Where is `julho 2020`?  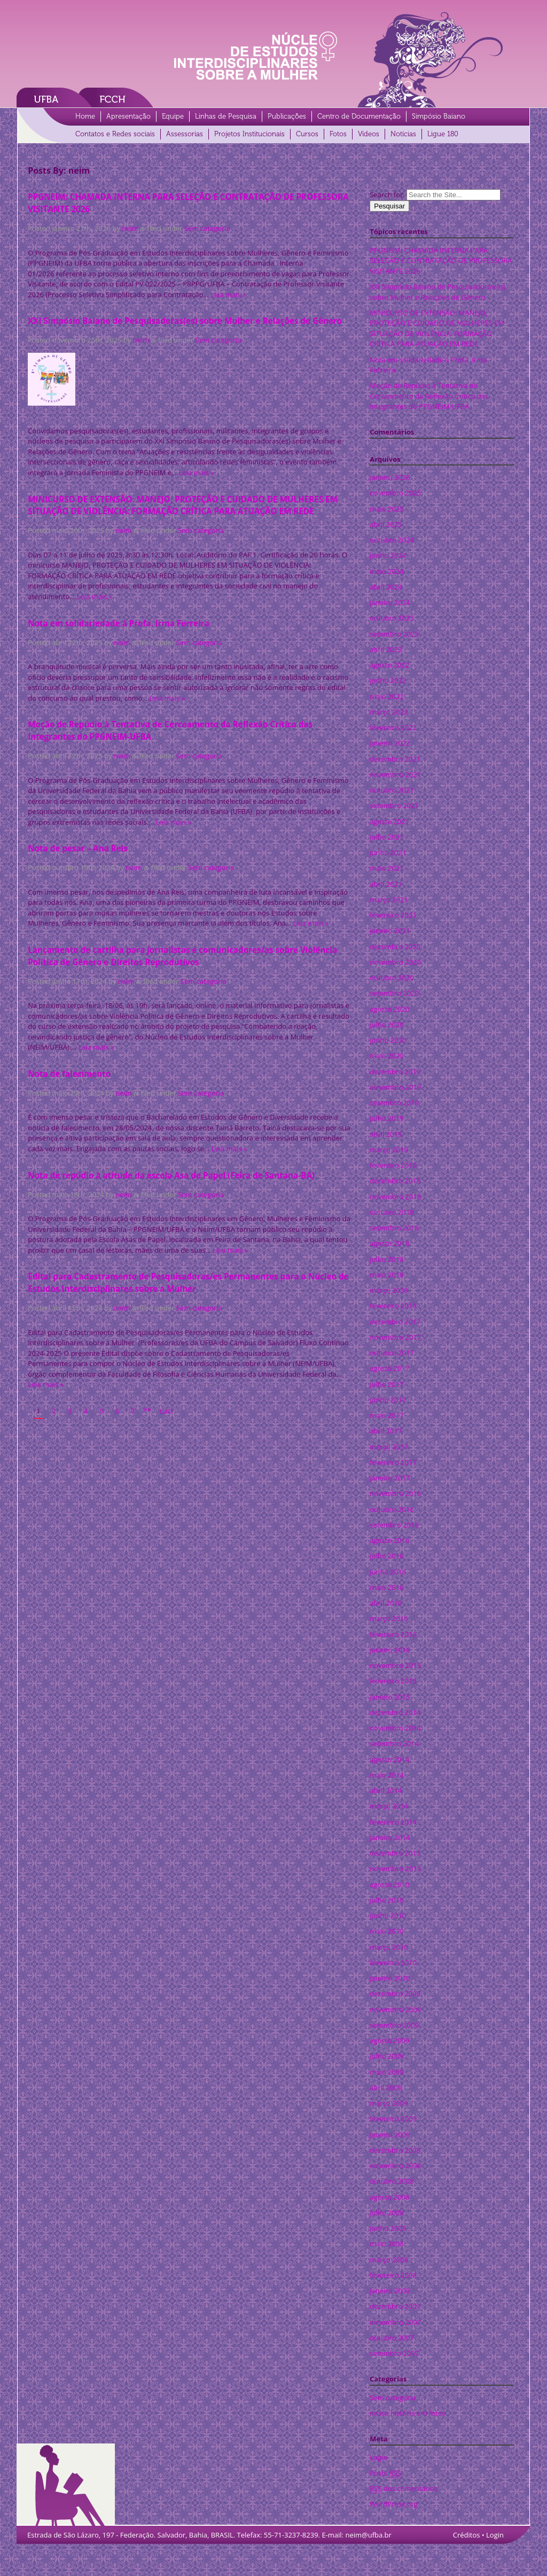
julho 2020 is located at coordinates (386, 1024).